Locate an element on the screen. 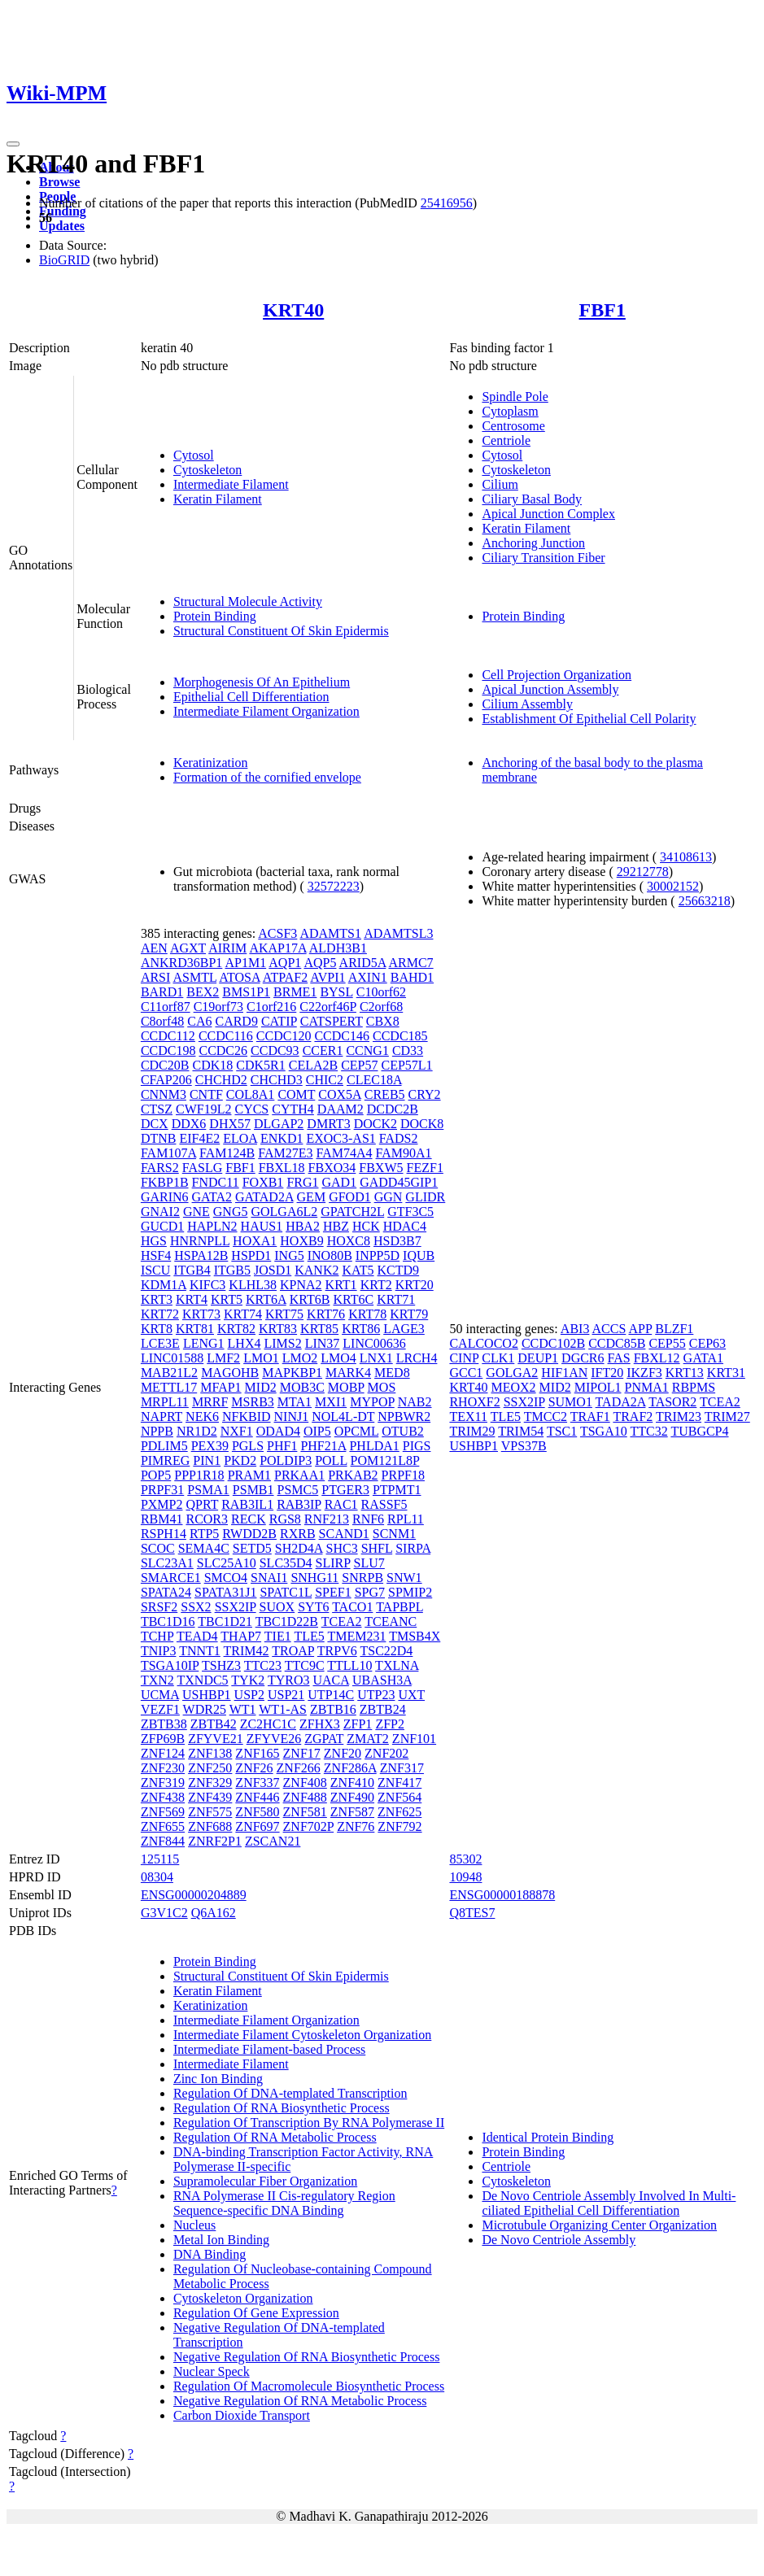 The height and width of the screenshot is (2576, 764). AP1M1 is located at coordinates (245, 963).